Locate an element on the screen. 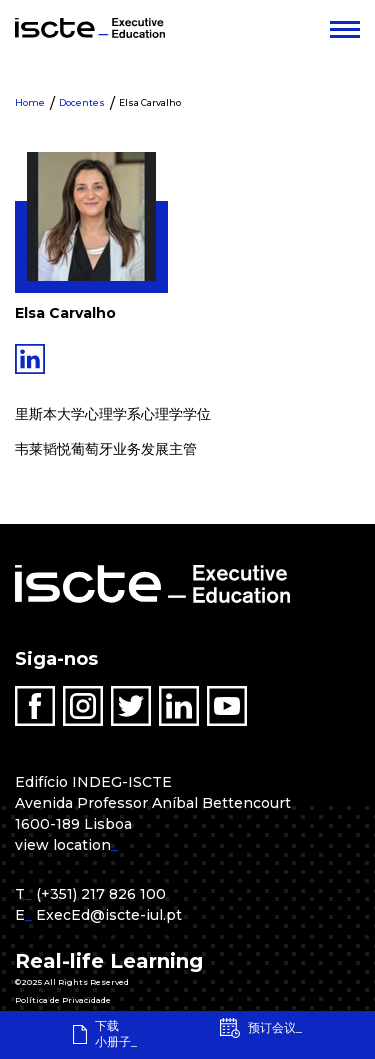 This screenshot has width=375, height=1059. Política de Privacidade [menuitem] is located at coordinates (63, 1000).